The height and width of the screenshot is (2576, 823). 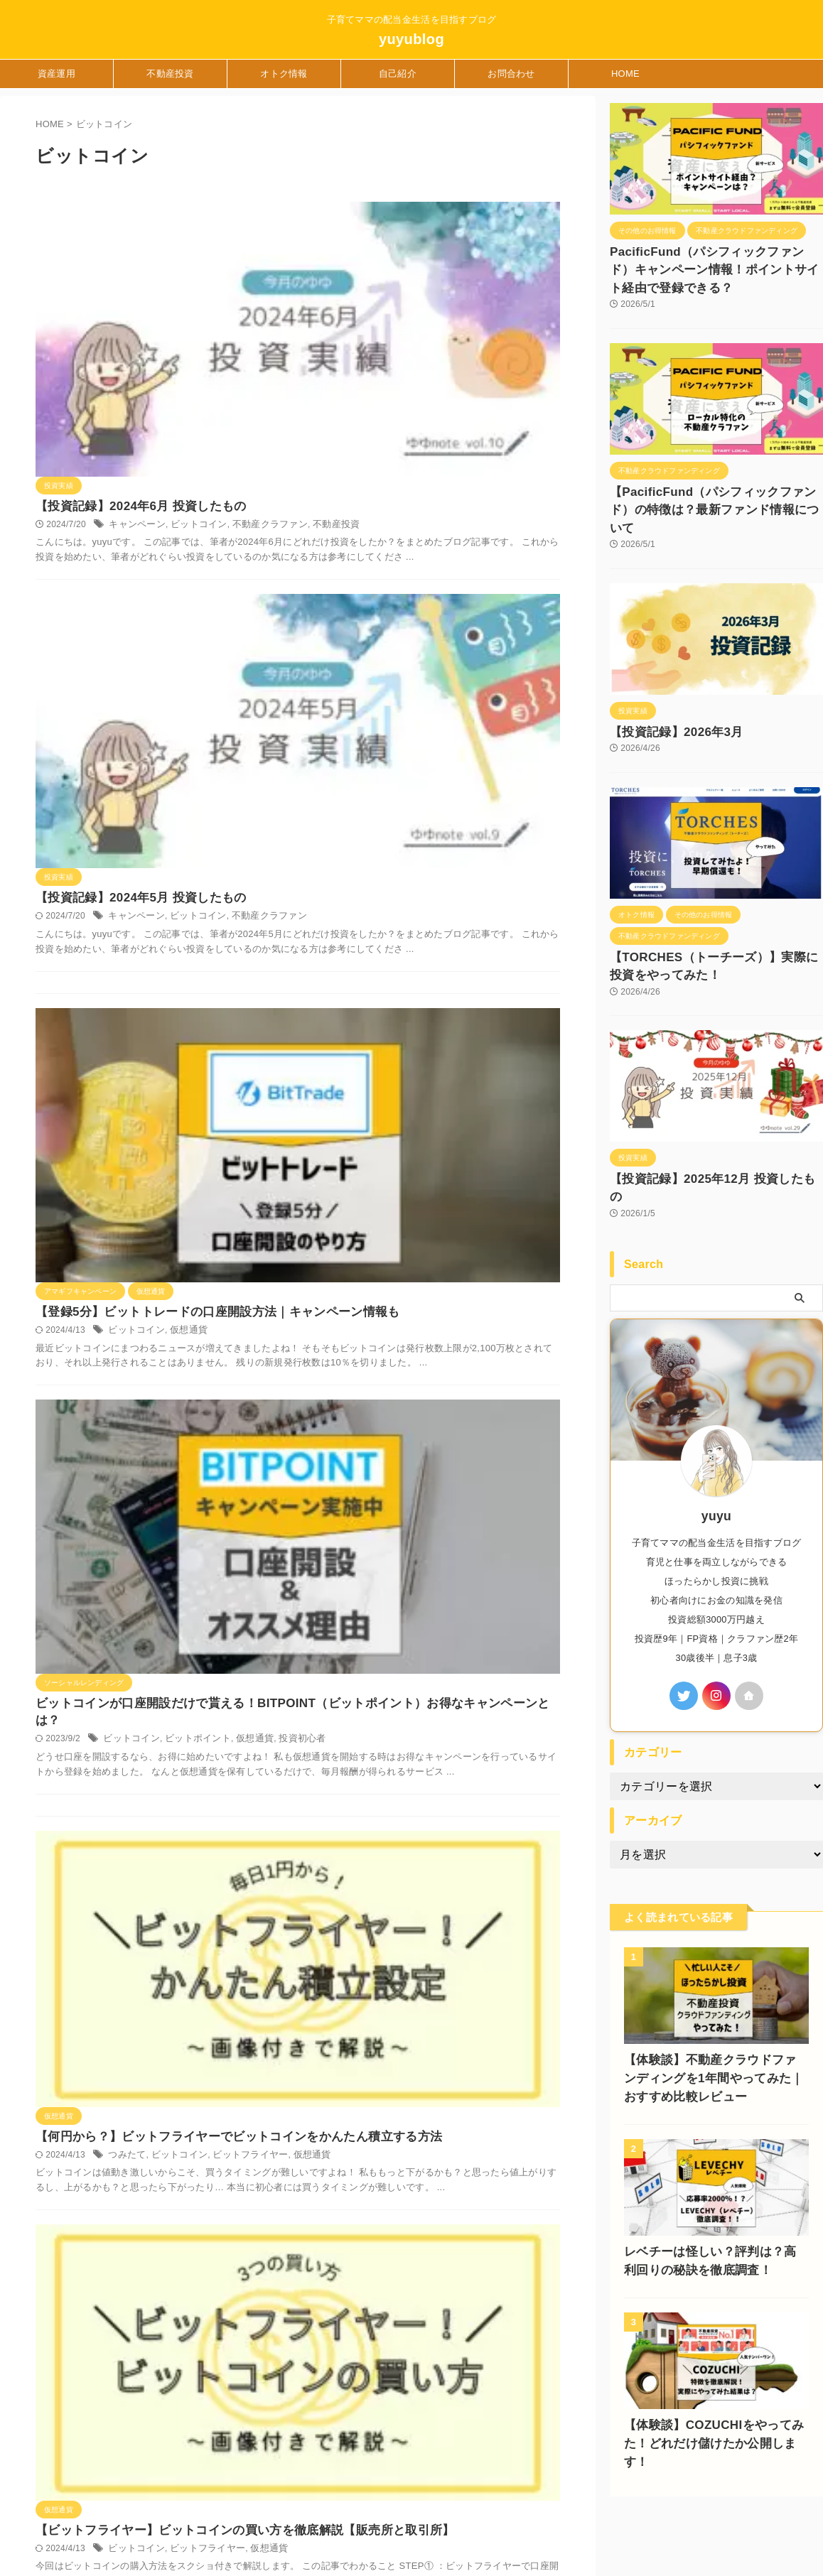 What do you see at coordinates (358, 251) in the screenshot?
I see `キャンペーン` at bounding box center [358, 251].